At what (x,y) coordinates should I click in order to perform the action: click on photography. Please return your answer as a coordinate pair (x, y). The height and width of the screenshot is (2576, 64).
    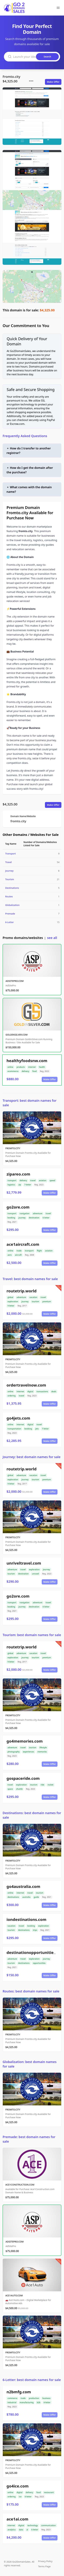
    Looking at the image, I should click on (13, 1751).